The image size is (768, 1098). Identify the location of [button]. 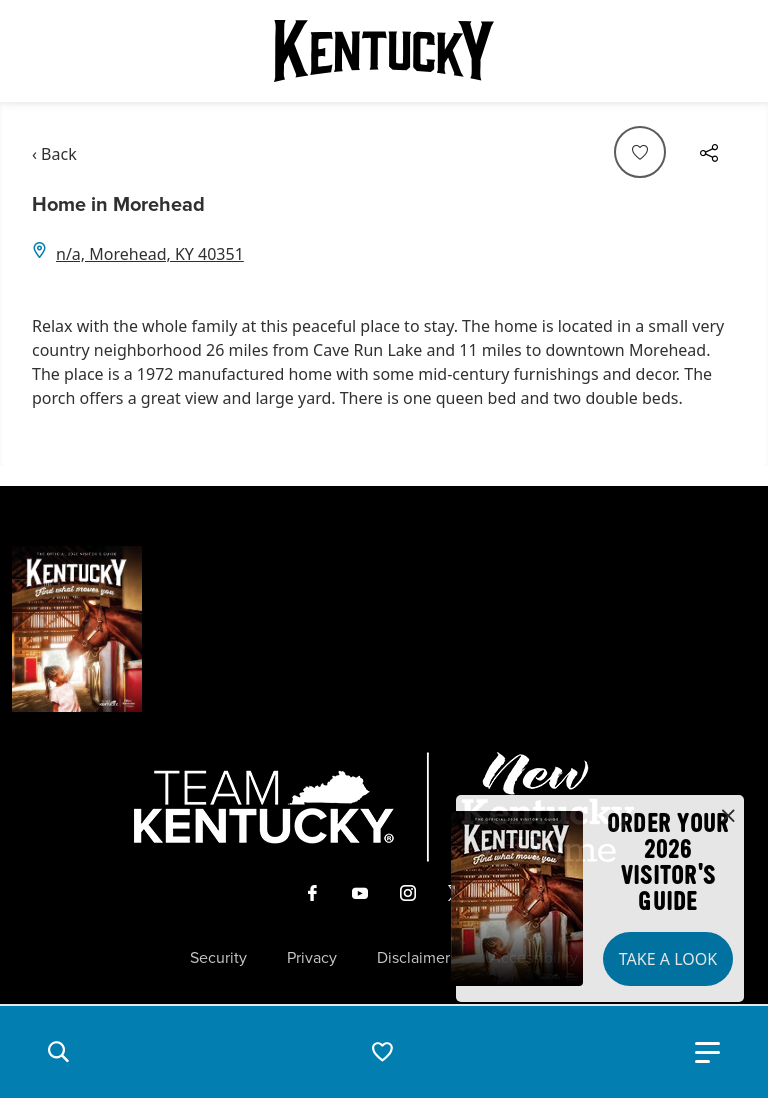
(58, 1052).